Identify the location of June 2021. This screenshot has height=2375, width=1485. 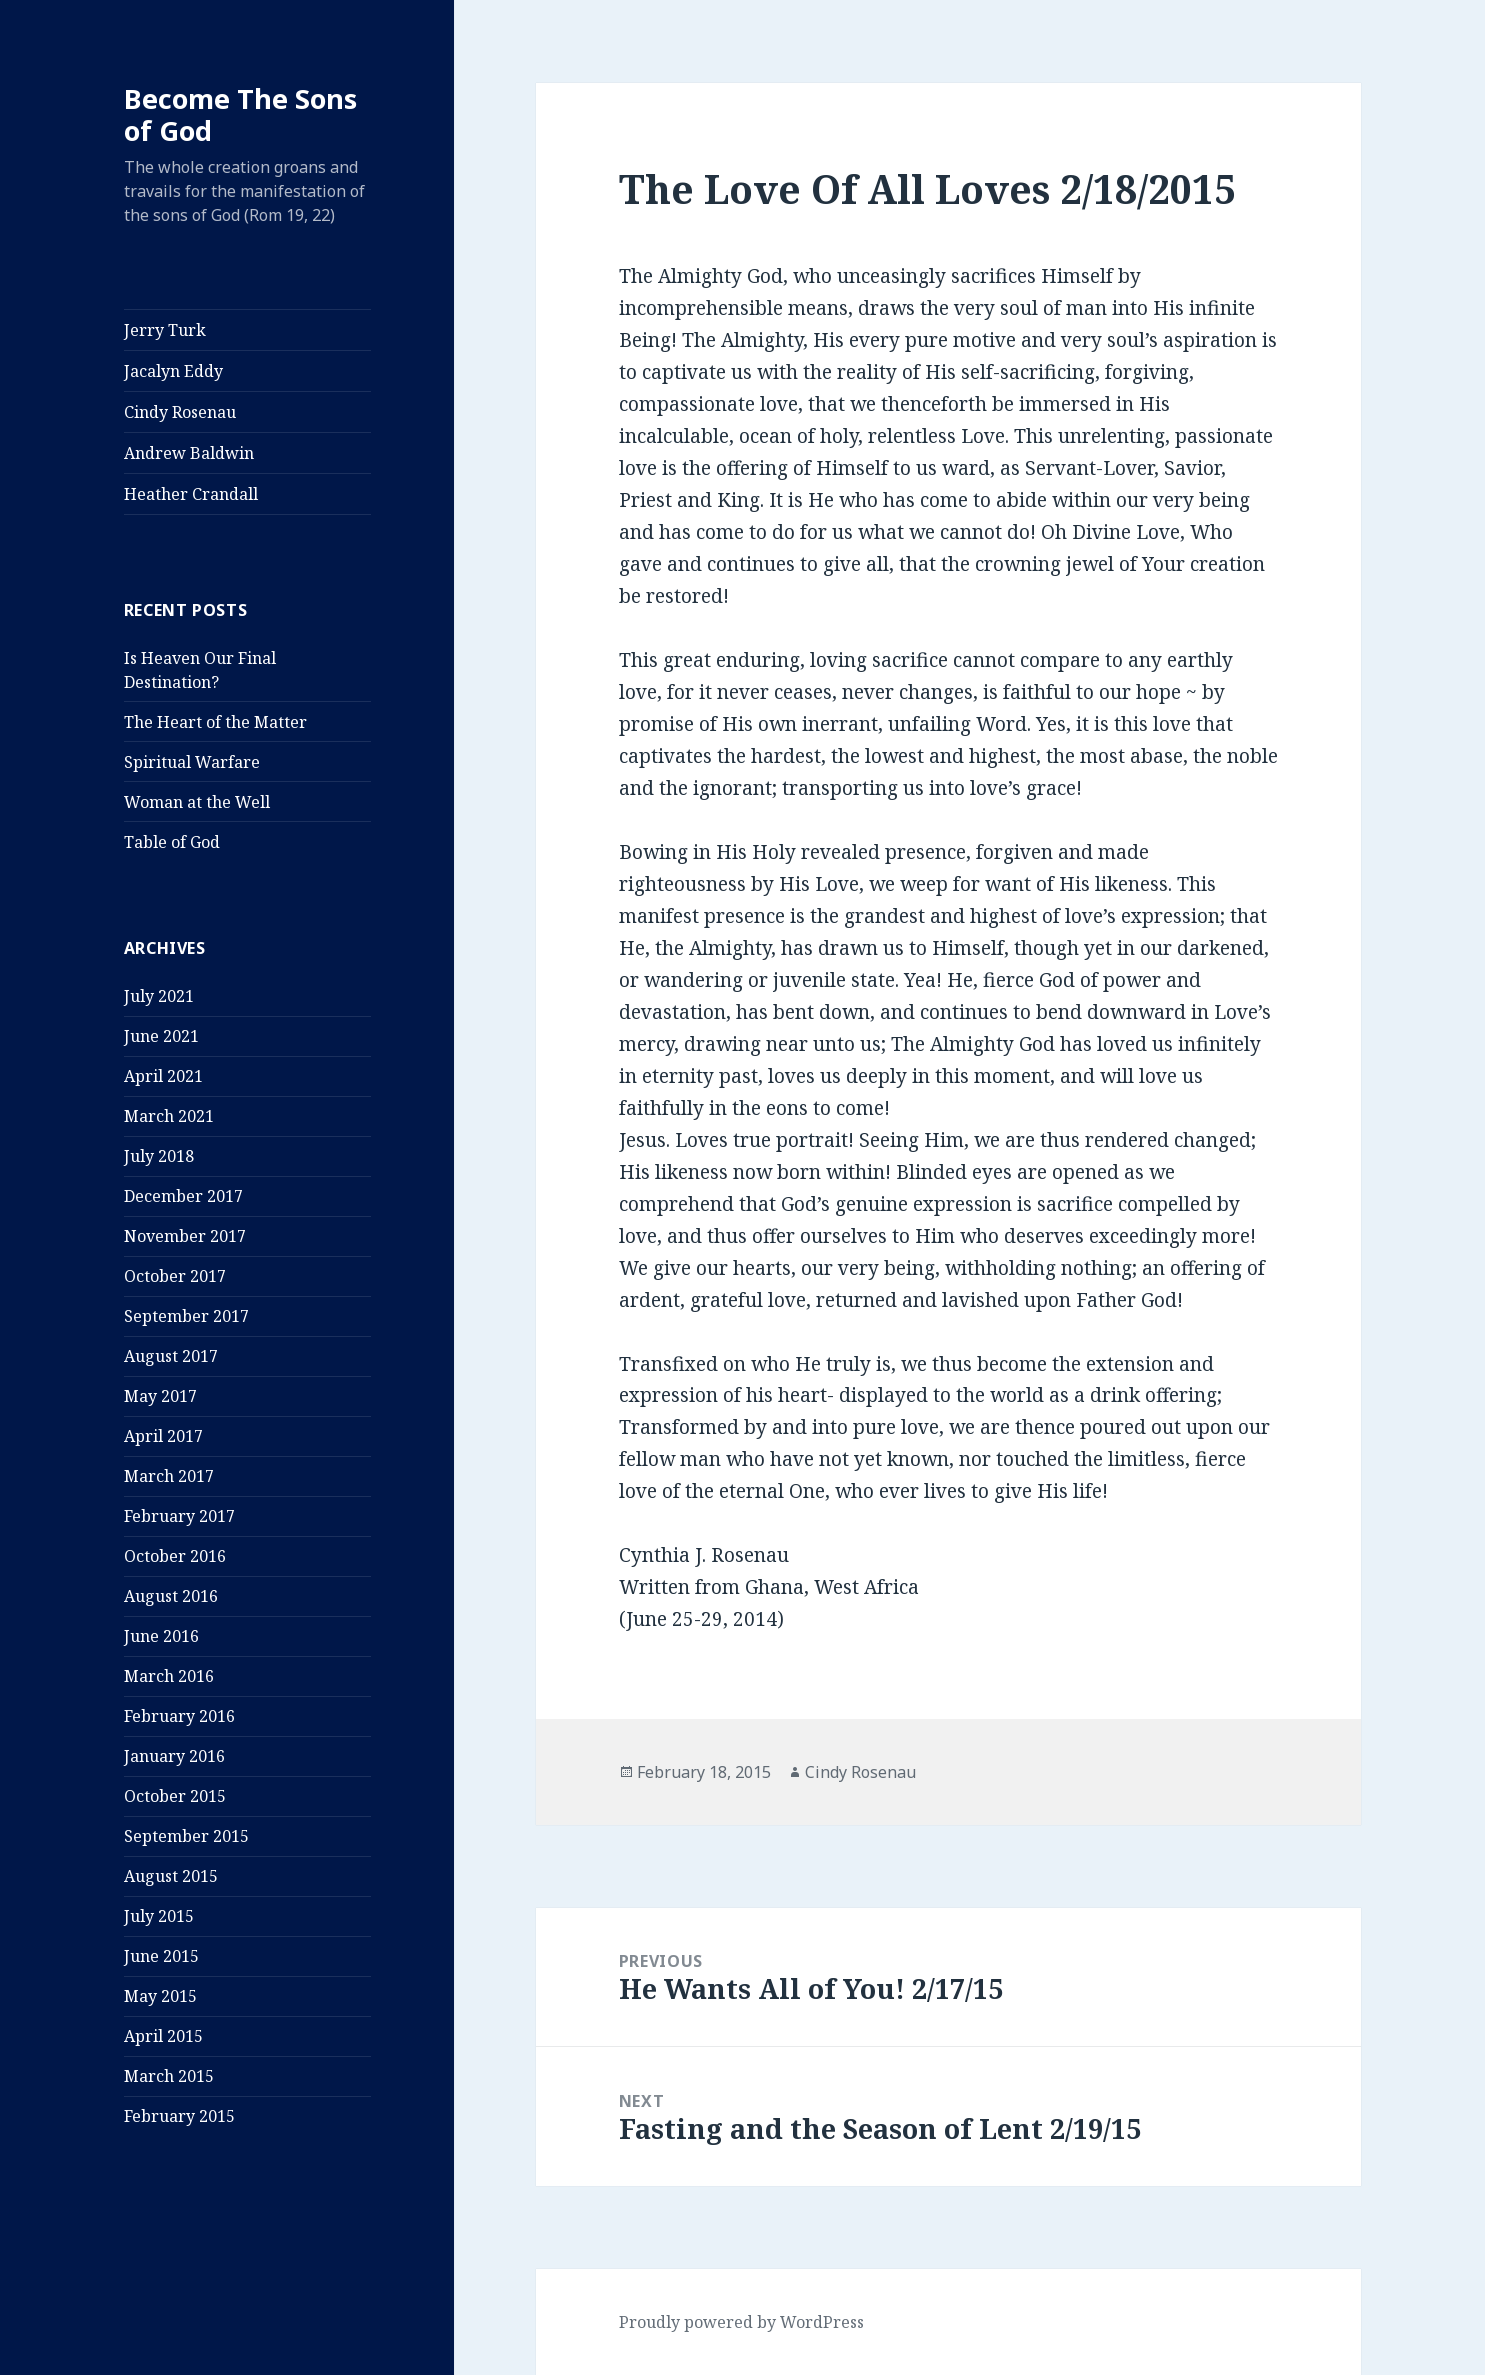
(161, 1036).